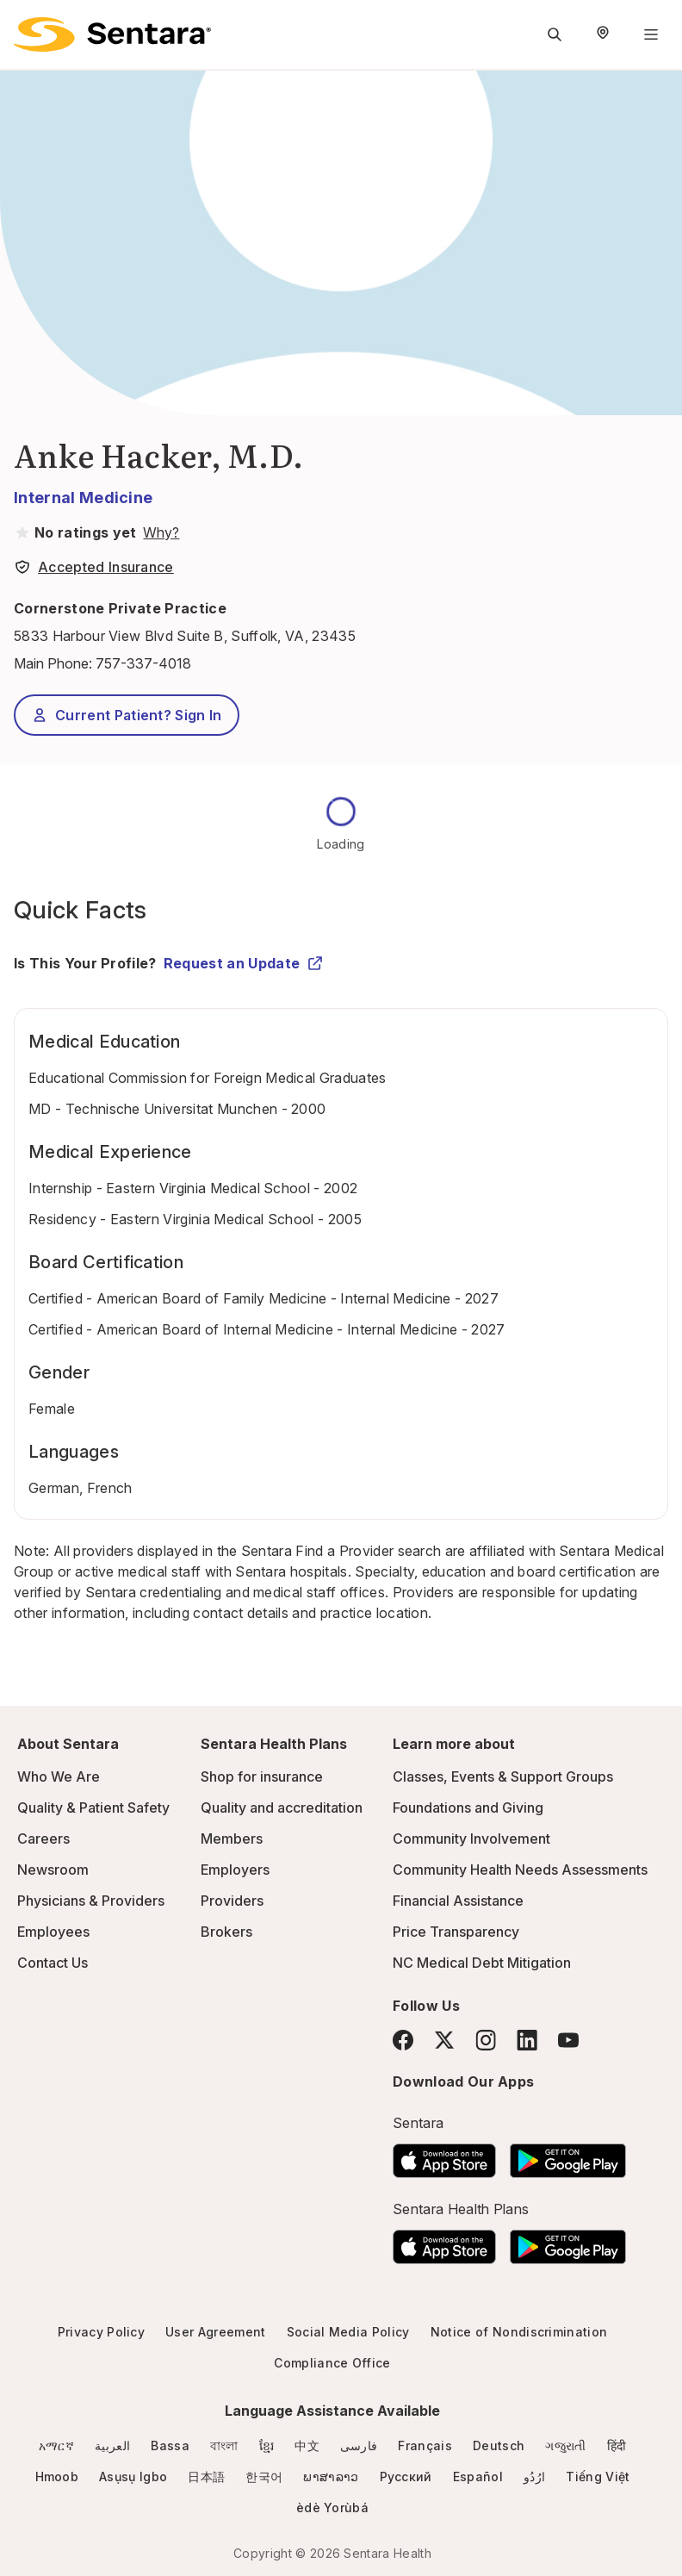 The height and width of the screenshot is (2576, 682). Describe the element at coordinates (267, 2445) in the screenshot. I see `ខ្មែរ` at that location.